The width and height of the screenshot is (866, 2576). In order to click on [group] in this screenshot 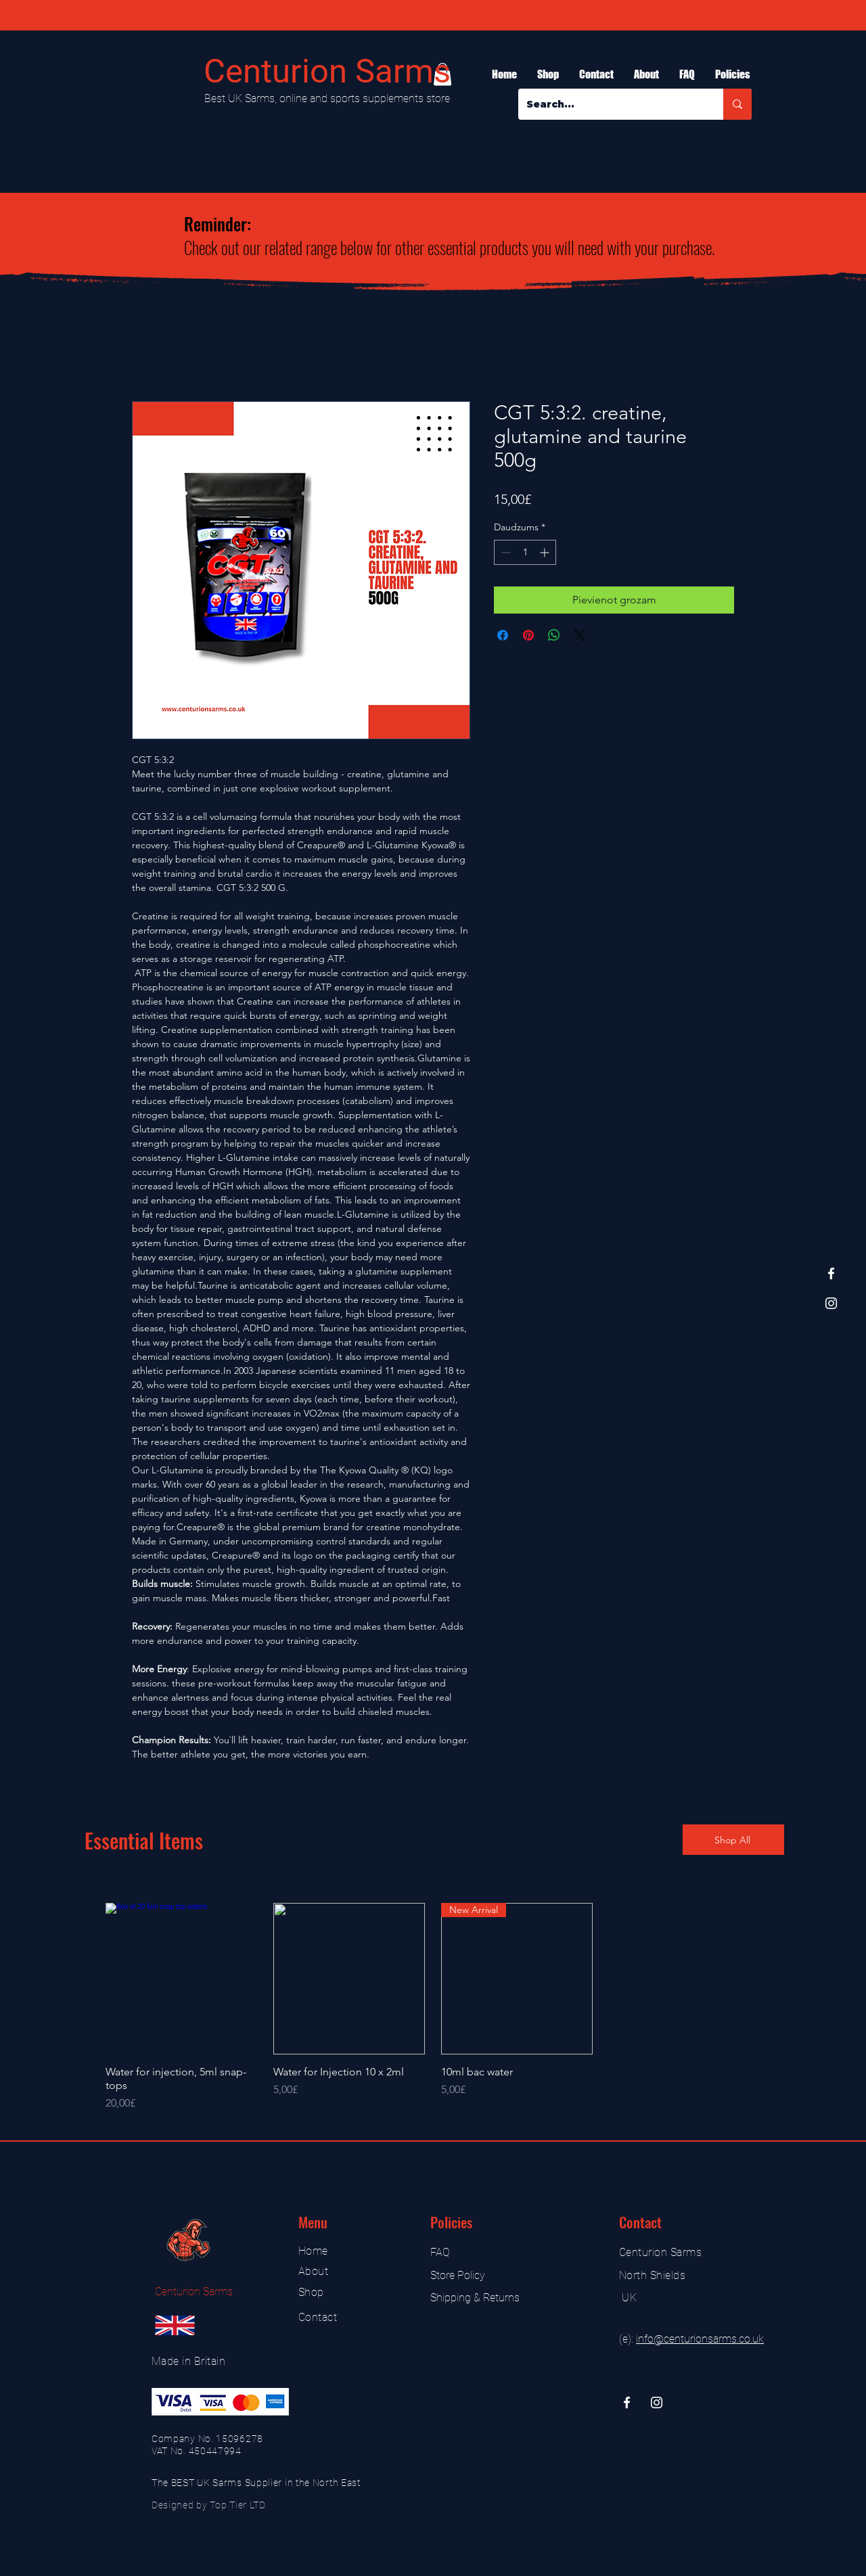, I will do `click(433, 2007)`.